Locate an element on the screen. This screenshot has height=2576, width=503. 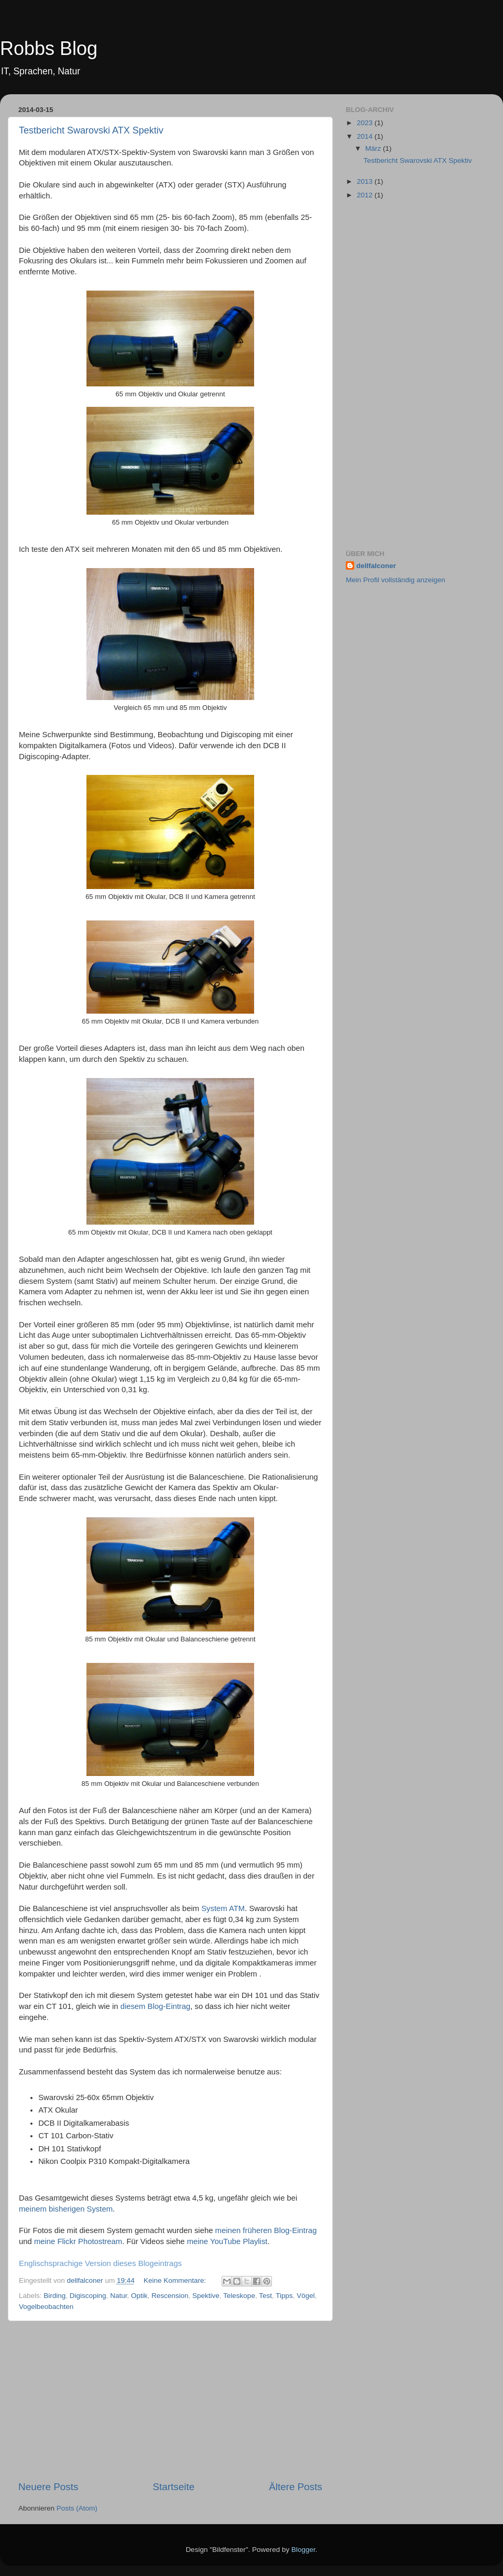
dellfalconer is located at coordinates (376, 566).